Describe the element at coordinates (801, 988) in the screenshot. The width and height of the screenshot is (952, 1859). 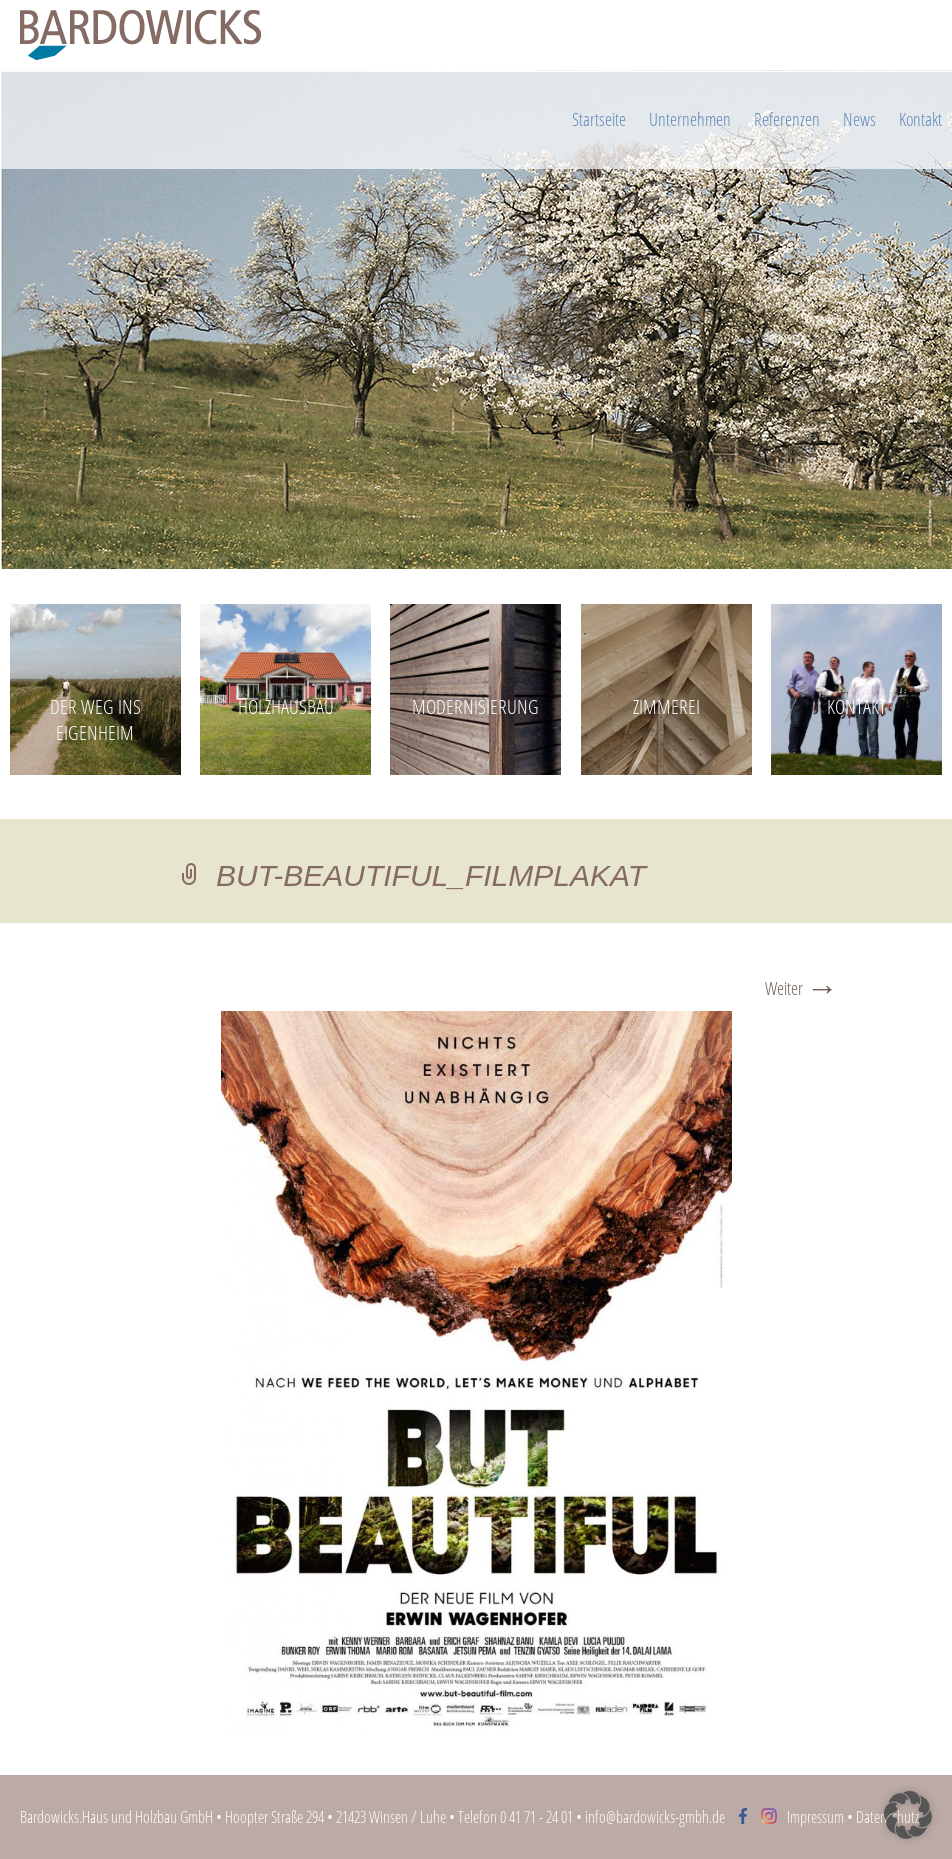
I see `Weiter` at that location.